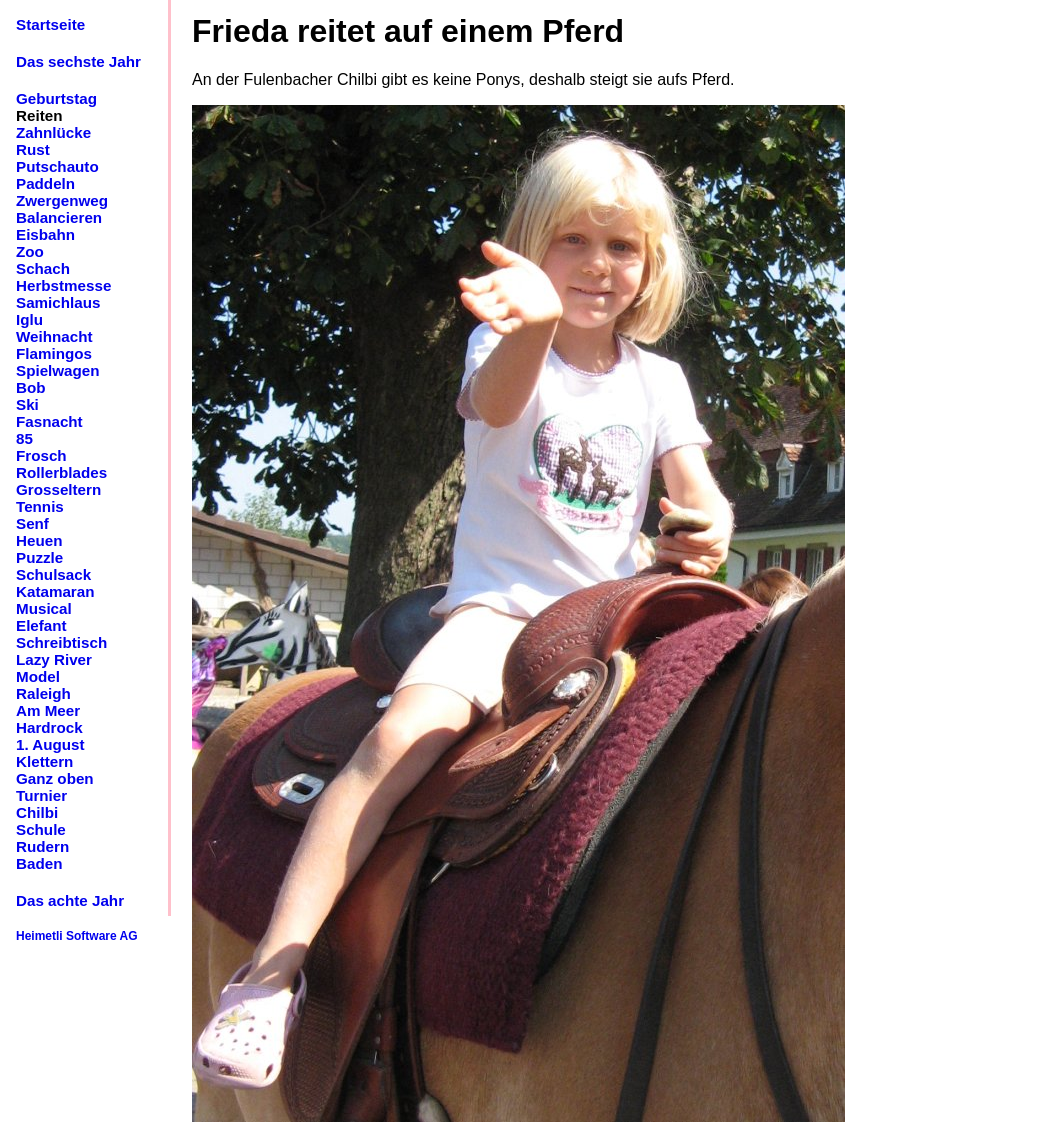 This screenshot has width=1041, height=1126. I want to click on Ganz oben, so click(55, 778).